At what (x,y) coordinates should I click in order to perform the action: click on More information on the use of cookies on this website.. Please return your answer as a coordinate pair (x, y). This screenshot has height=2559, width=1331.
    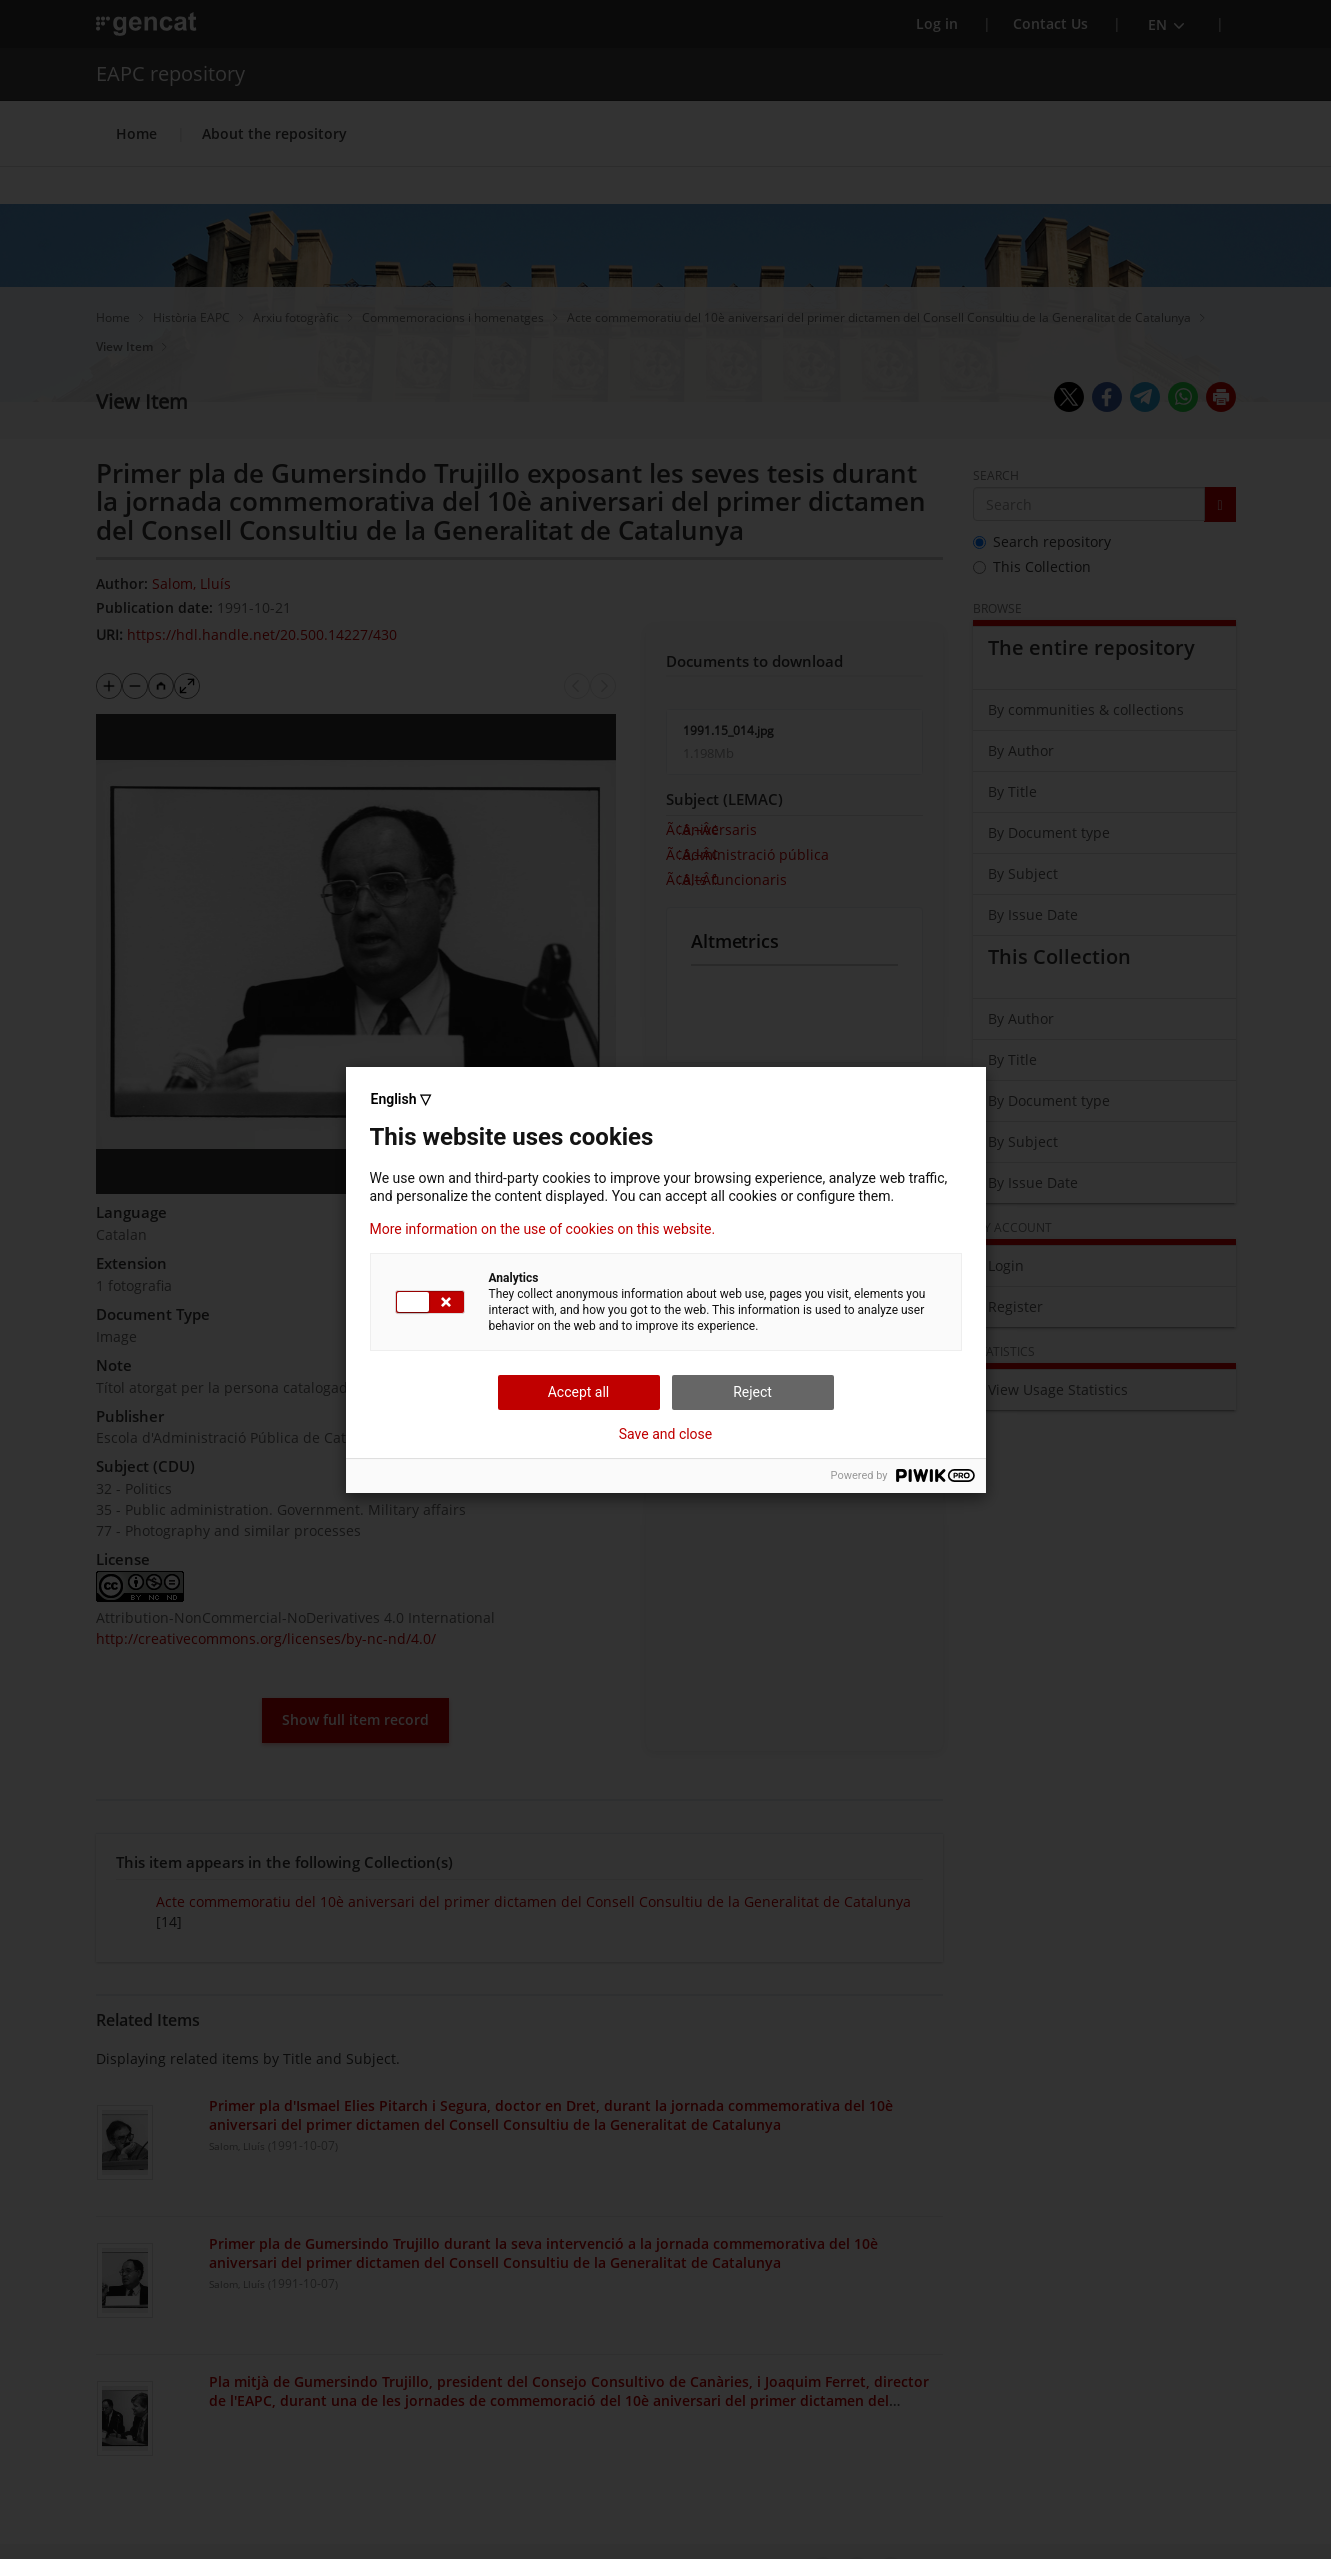
    Looking at the image, I should click on (543, 1229).